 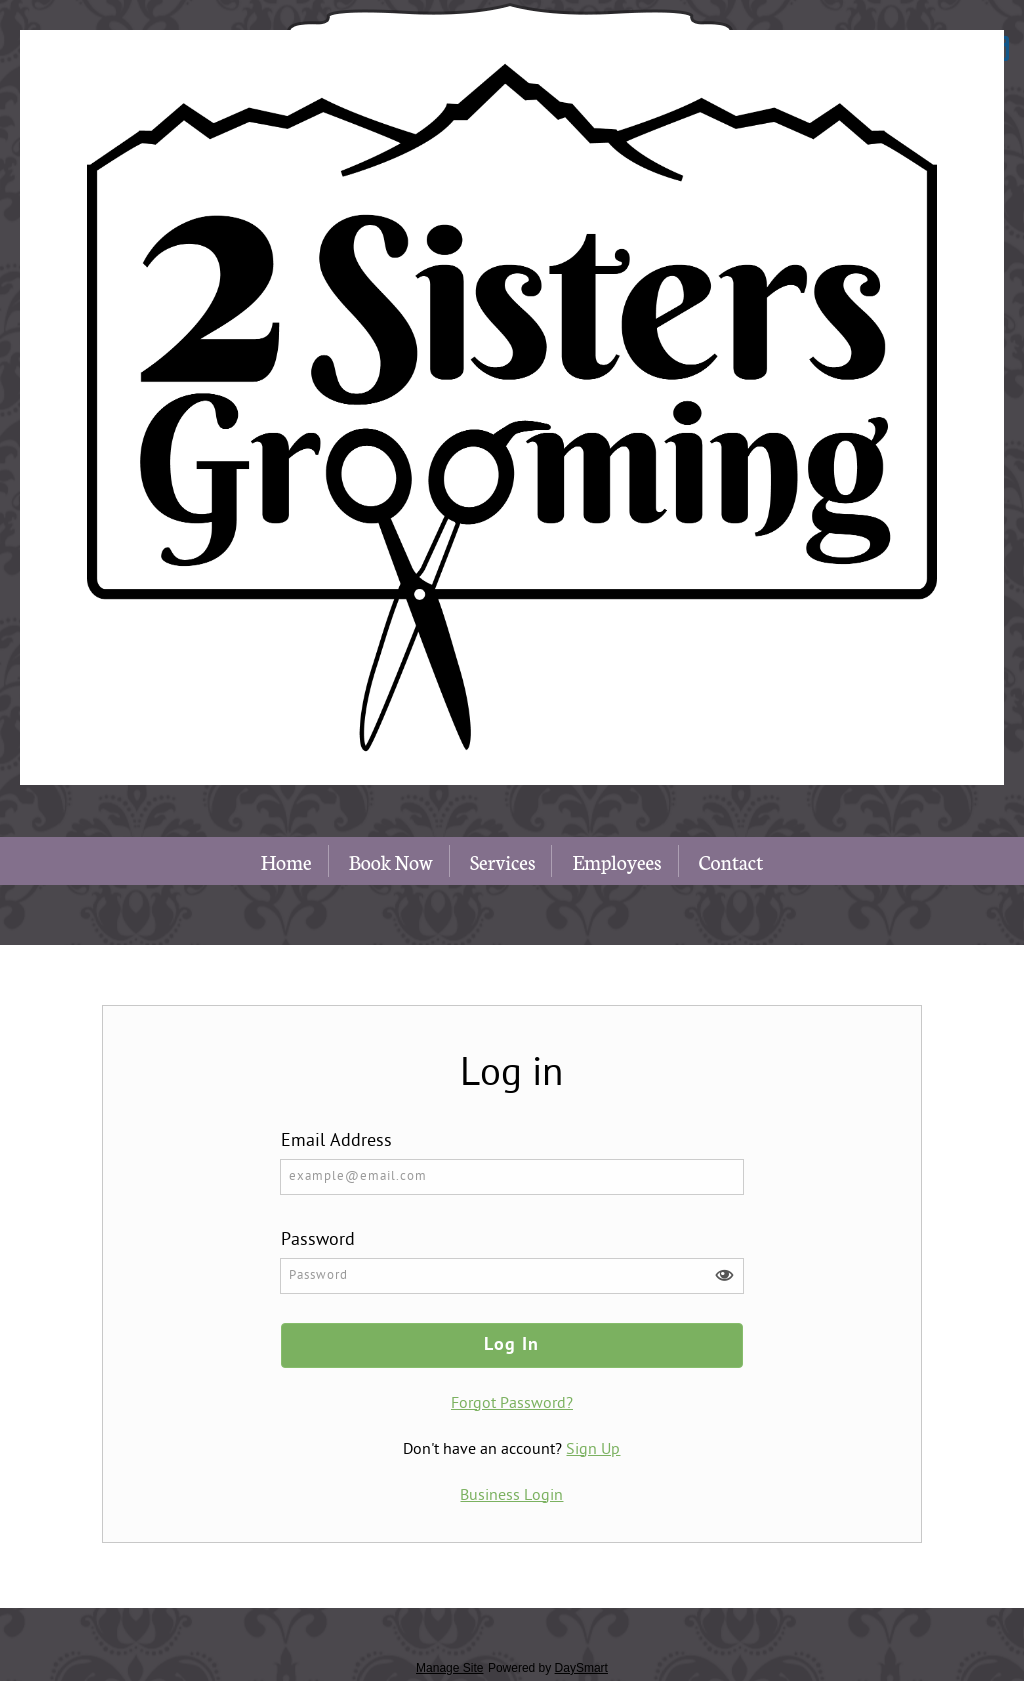 I want to click on Password, so click(x=318, y=1240).